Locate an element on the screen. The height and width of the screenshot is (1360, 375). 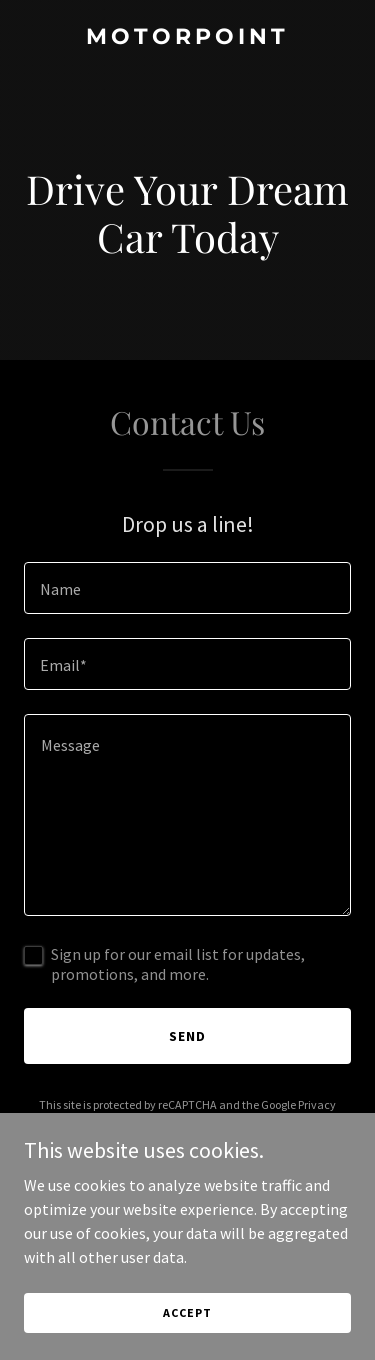
[textbox] is located at coordinates (187, 588).